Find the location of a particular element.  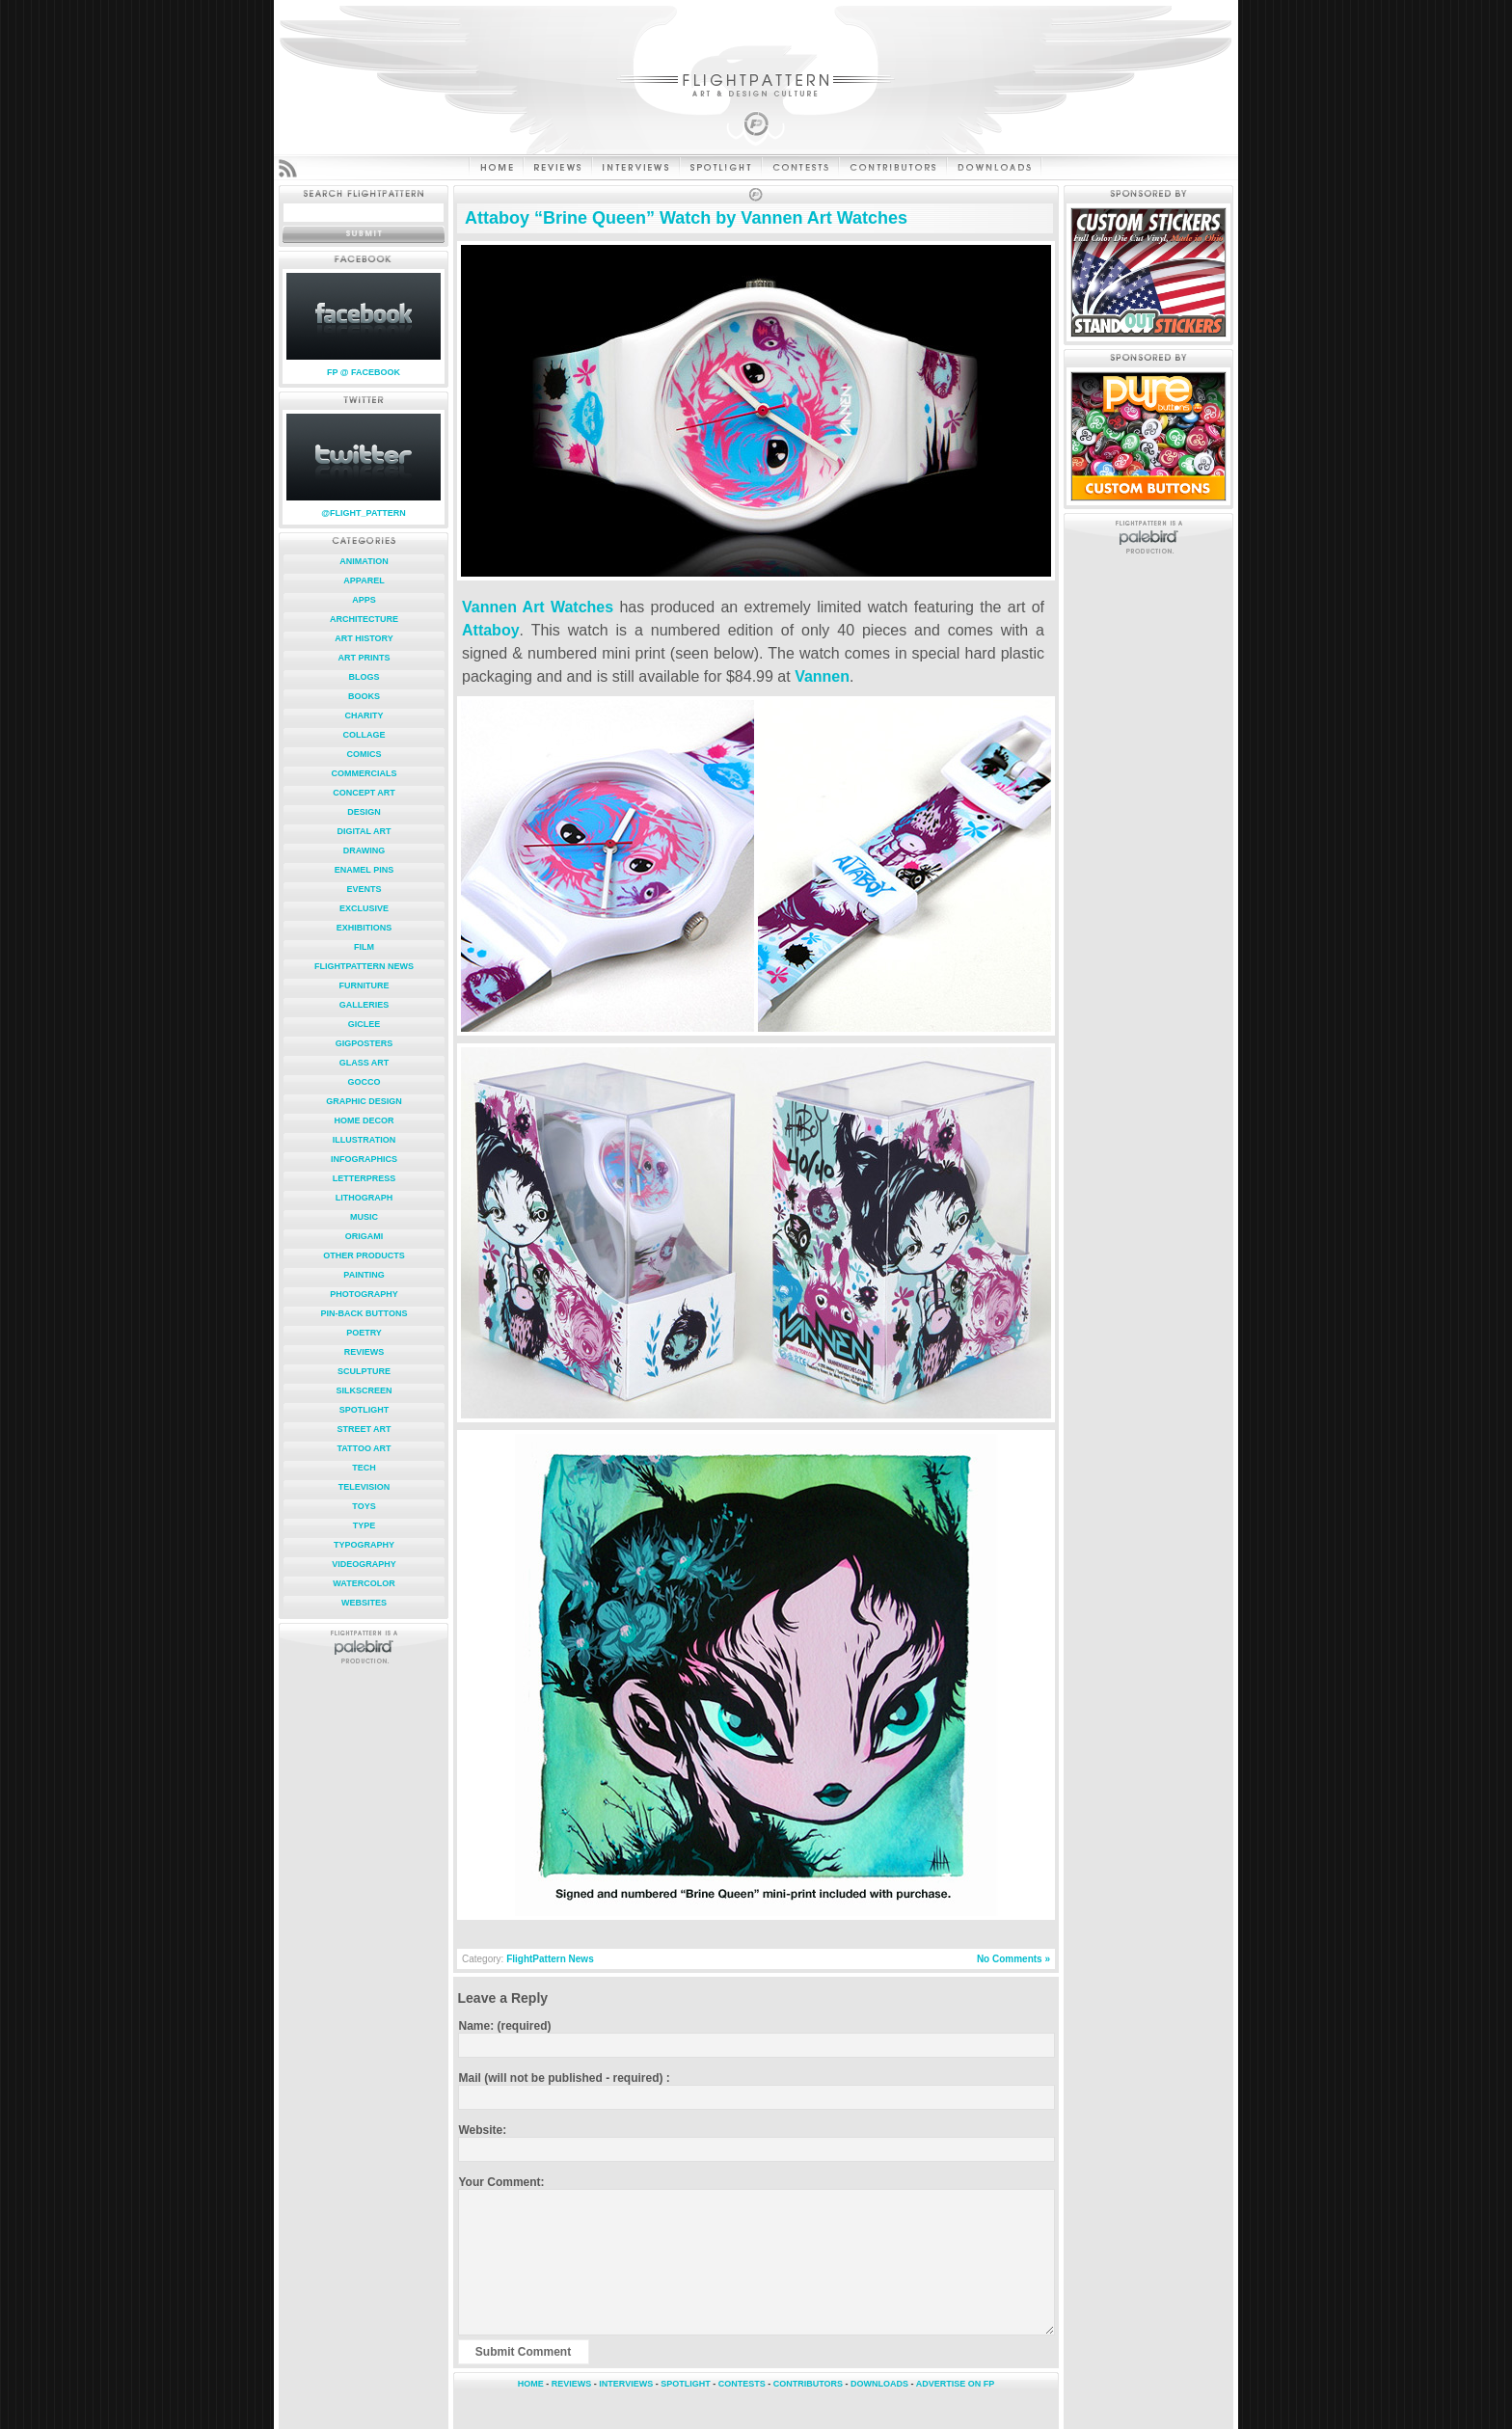

Collage is located at coordinates (364, 735).